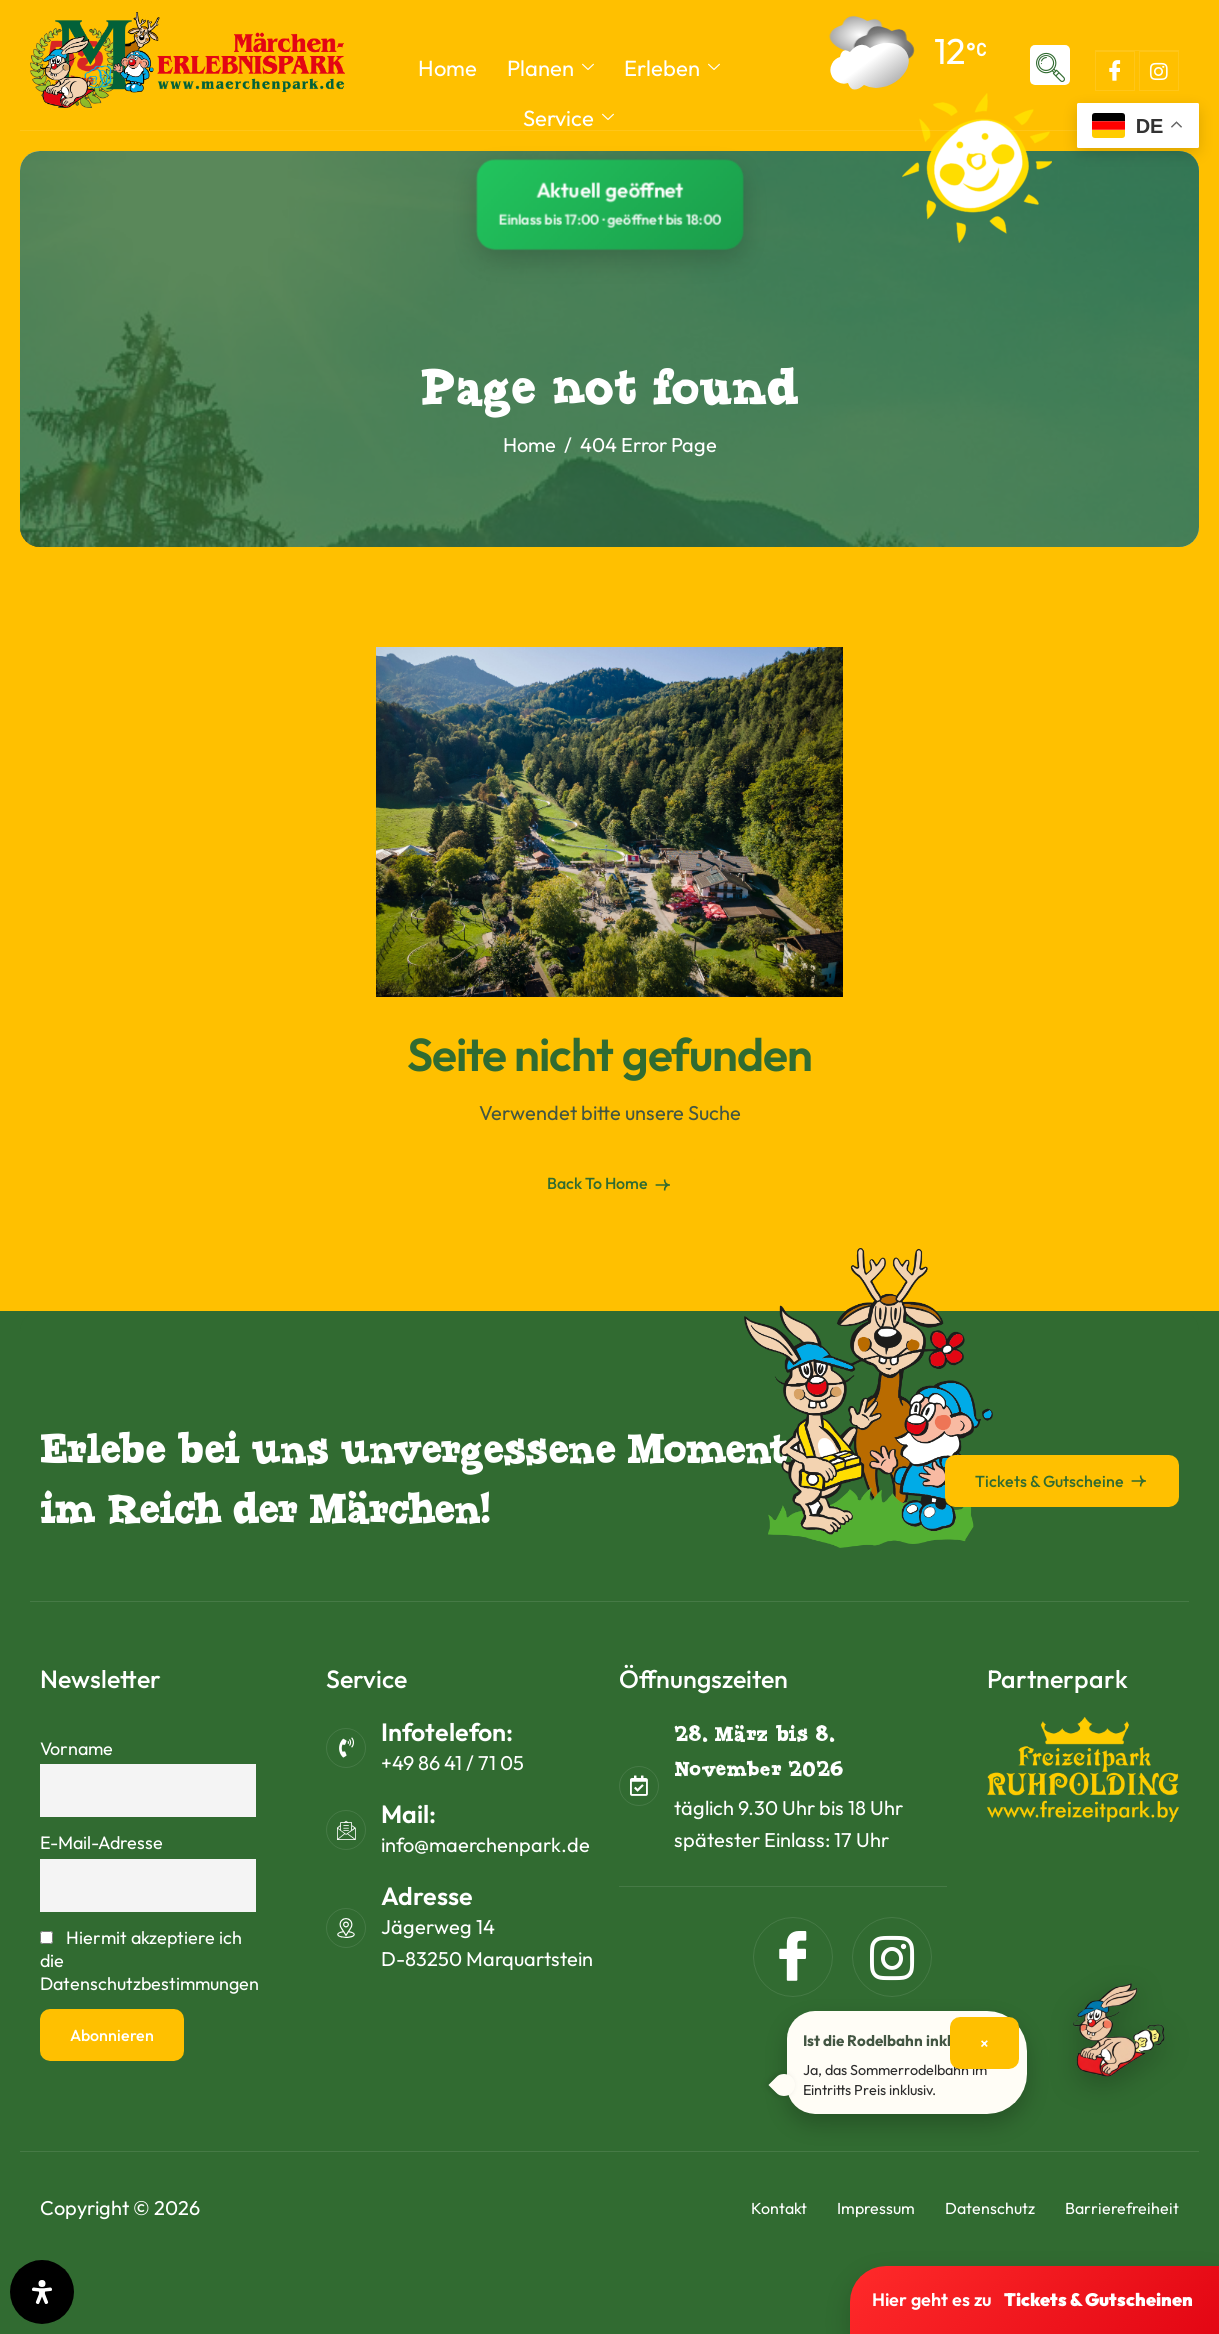  Describe the element at coordinates (779, 2208) in the screenshot. I see `Kontakt` at that location.